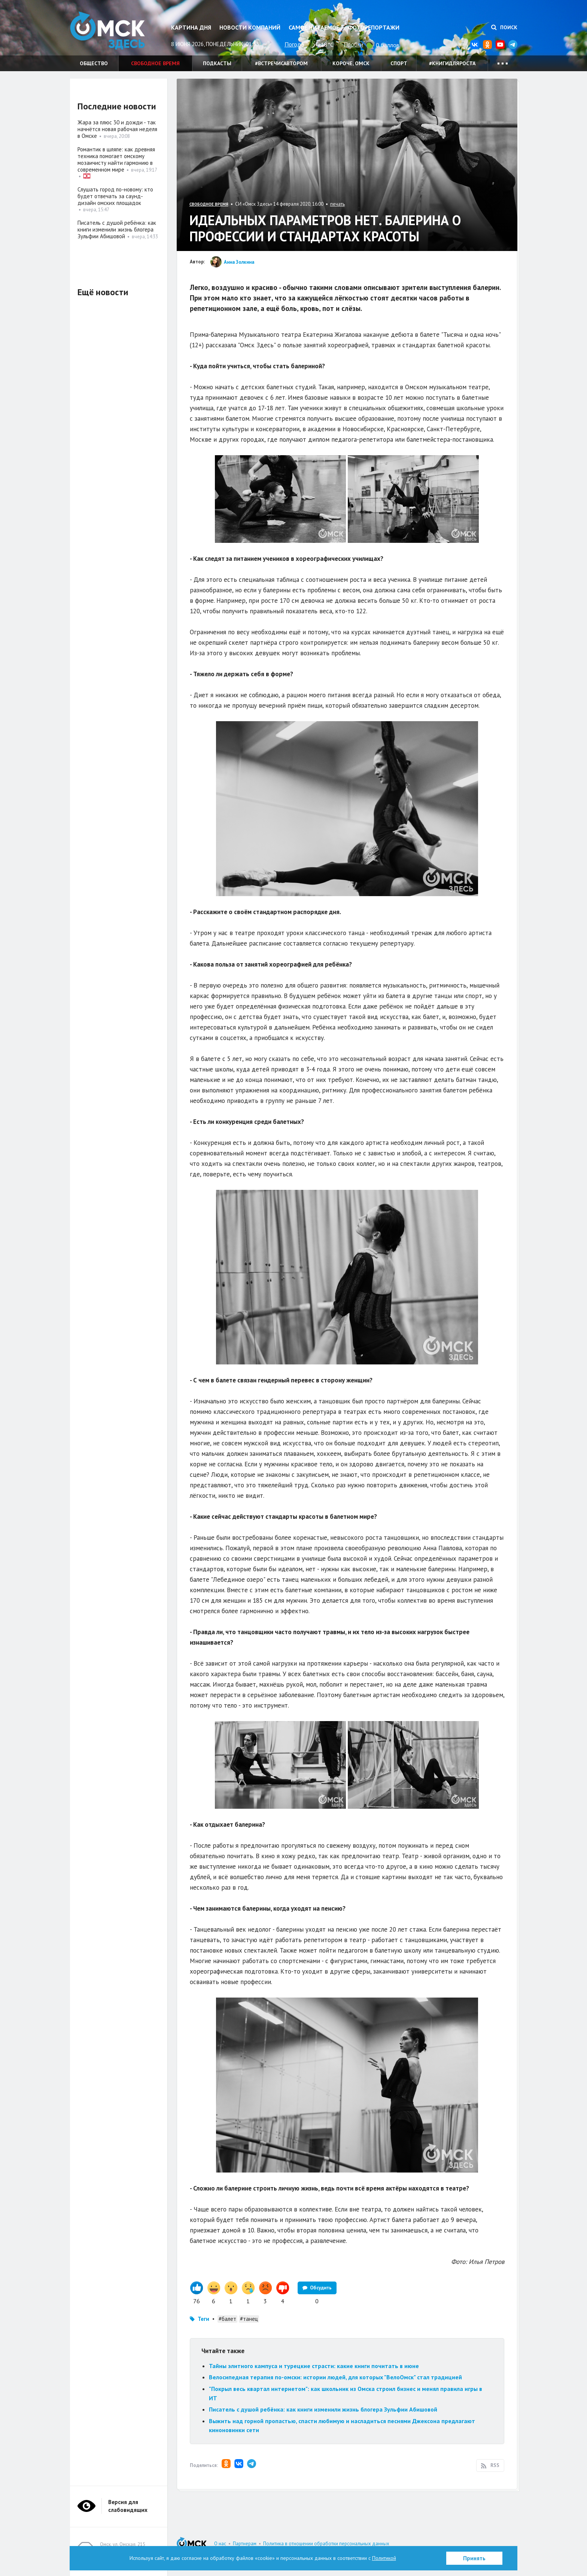 This screenshot has width=587, height=2576. Describe the element at coordinates (281, 63) in the screenshot. I see `#встречисавтором` at that location.